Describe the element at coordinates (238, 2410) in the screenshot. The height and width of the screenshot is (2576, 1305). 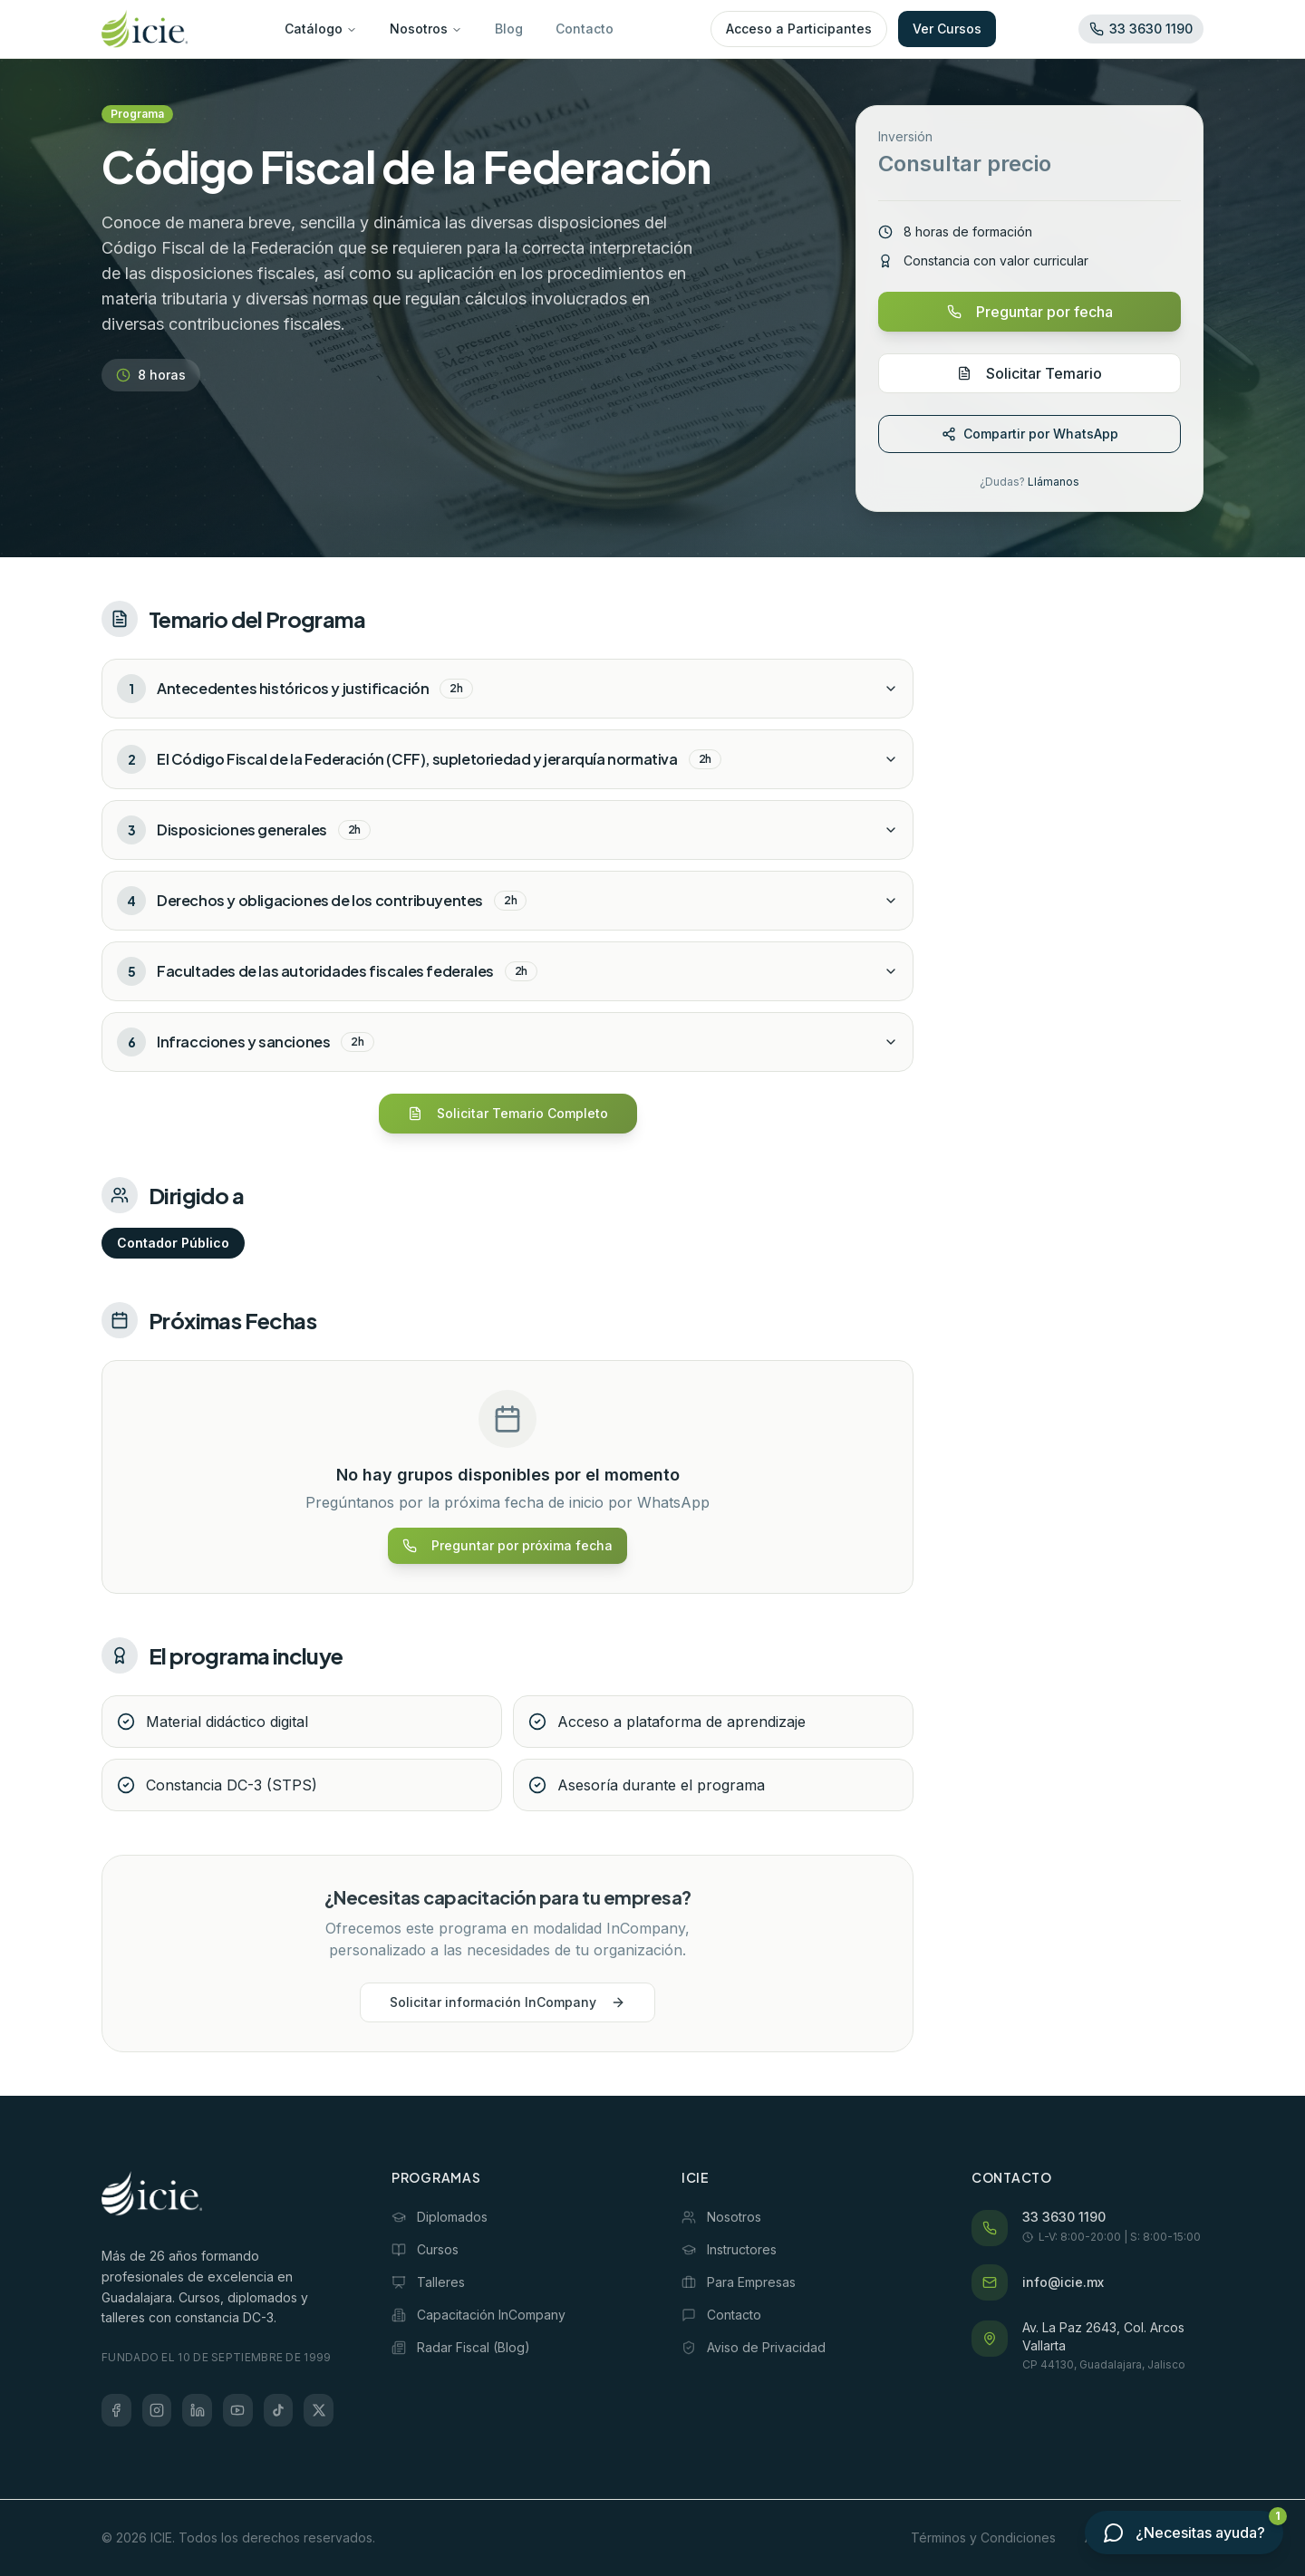
I see `[YouTube]` at that location.